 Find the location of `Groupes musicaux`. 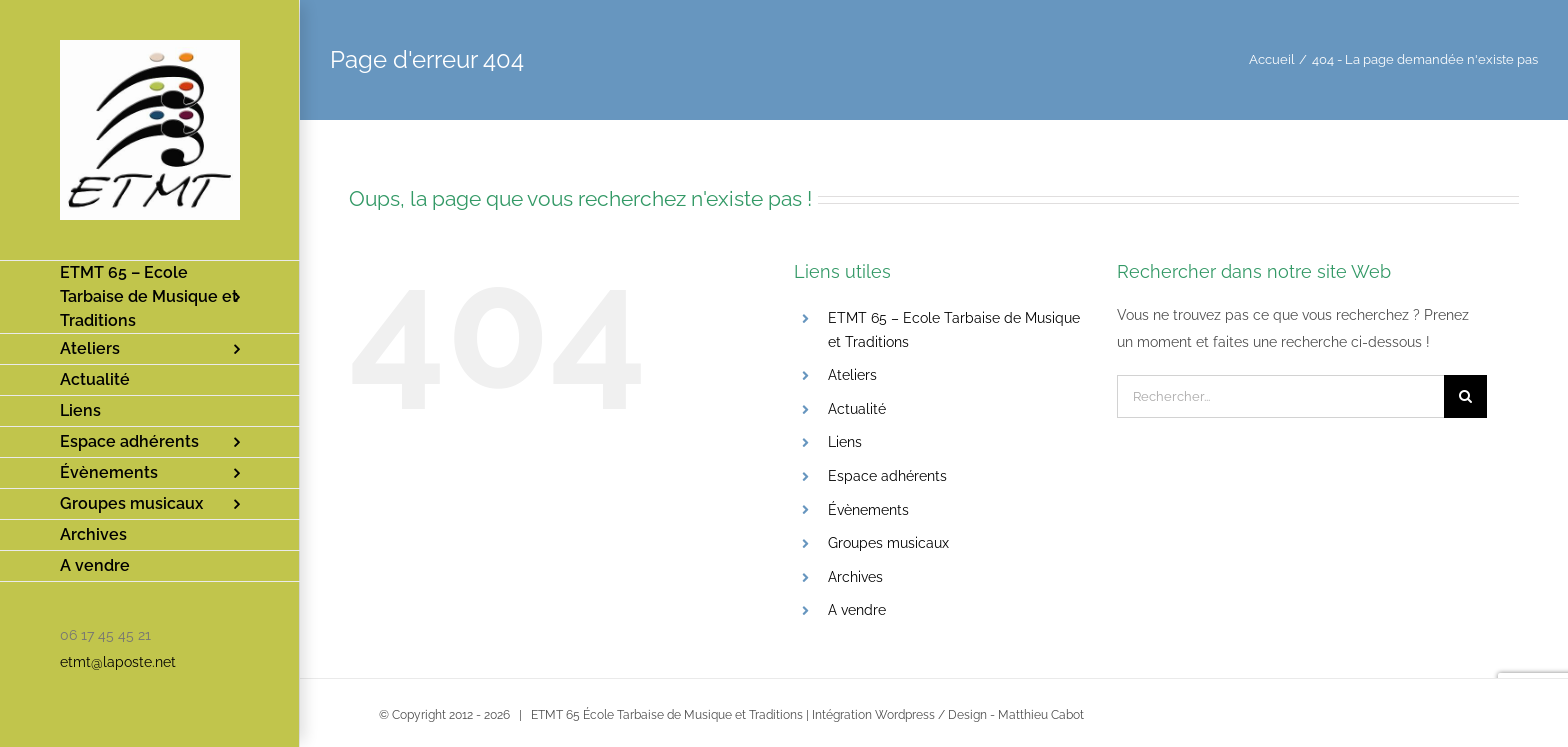

Groupes musicaux is located at coordinates (888, 543).